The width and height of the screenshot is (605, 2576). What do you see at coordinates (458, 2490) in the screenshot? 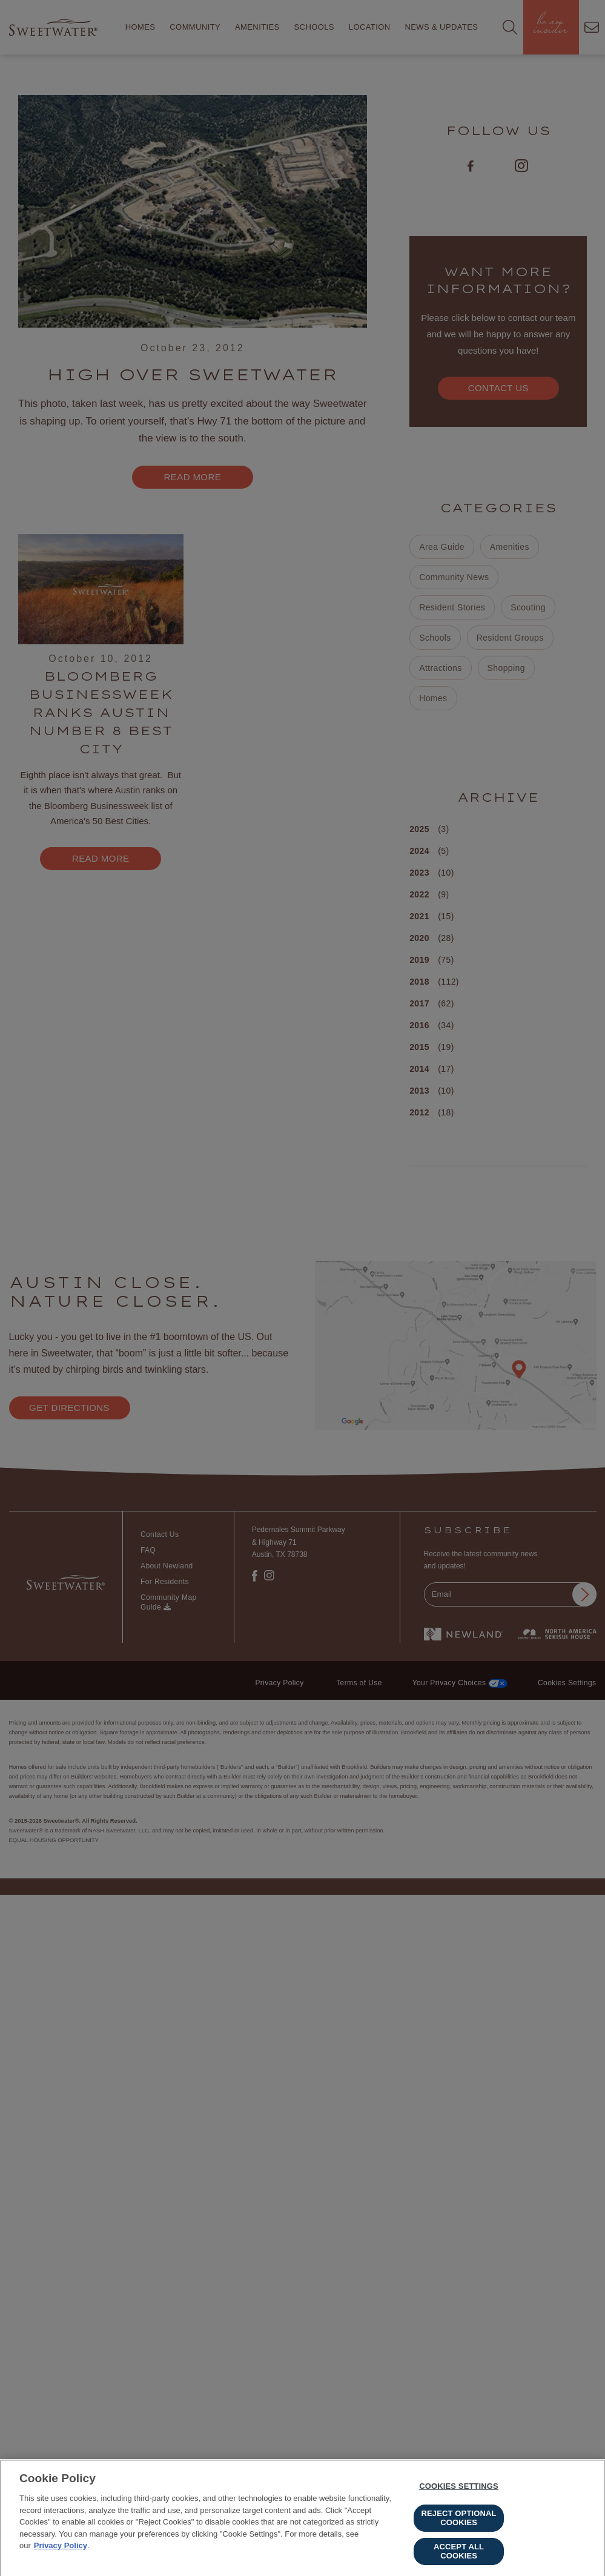
I see `Cookies Settings` at bounding box center [458, 2490].